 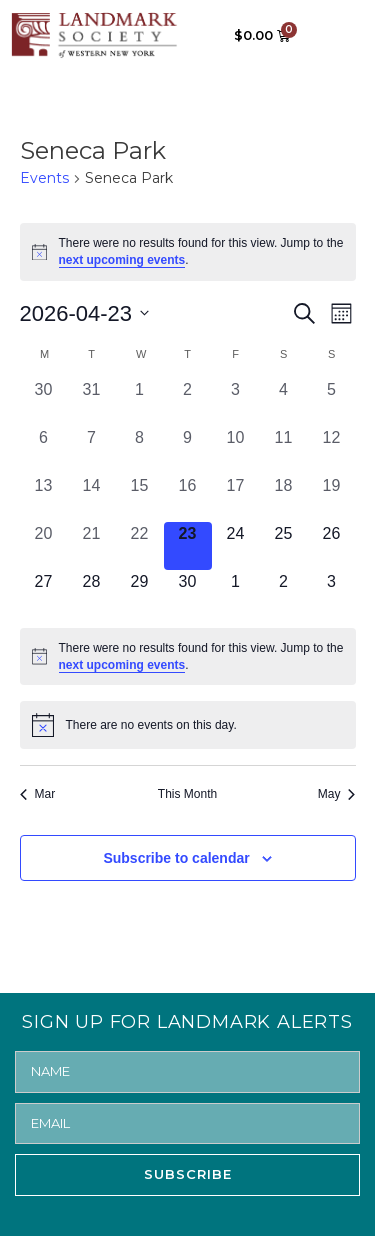 What do you see at coordinates (188, 450) in the screenshot?
I see `[April 9, 0 events, past day]` at bounding box center [188, 450].